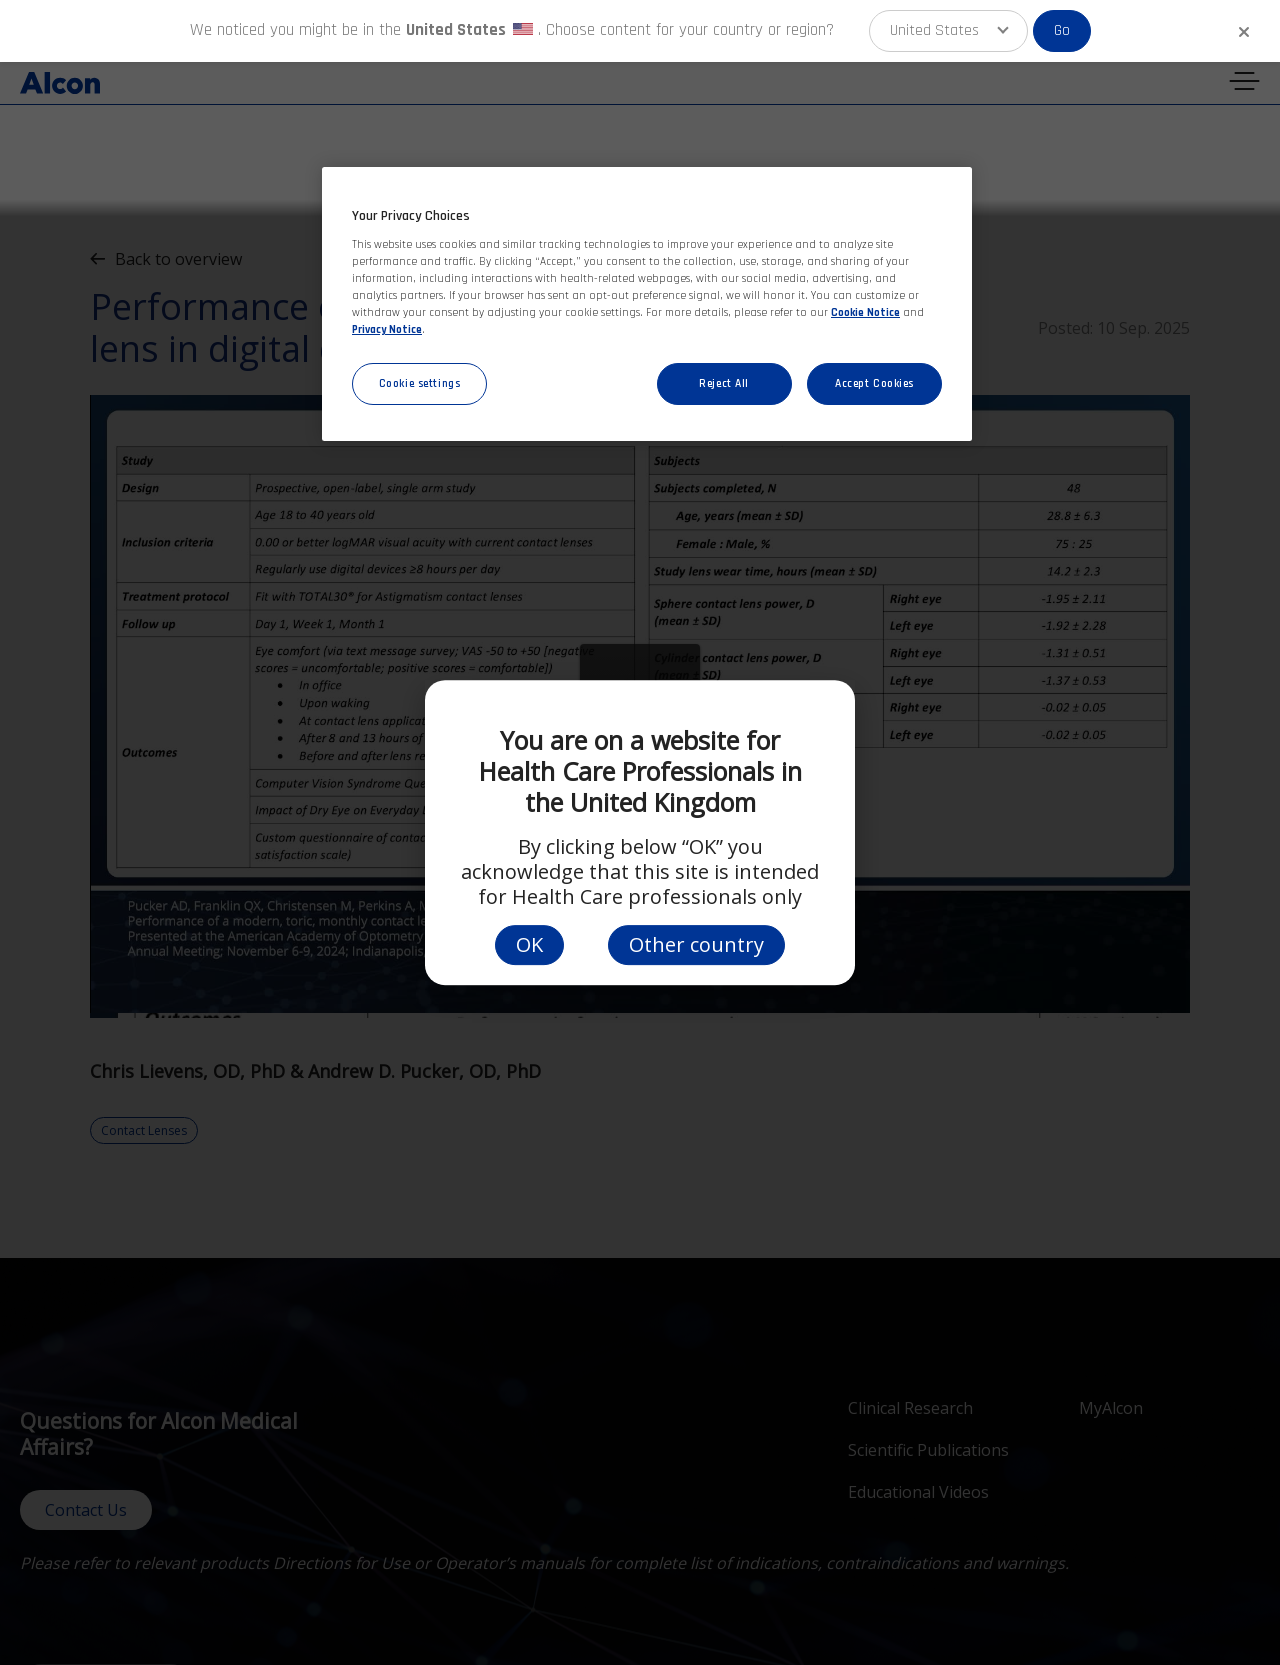 This screenshot has height=1665, width=1280. Describe the element at coordinates (874, 383) in the screenshot. I see `Accept Cookies` at that location.